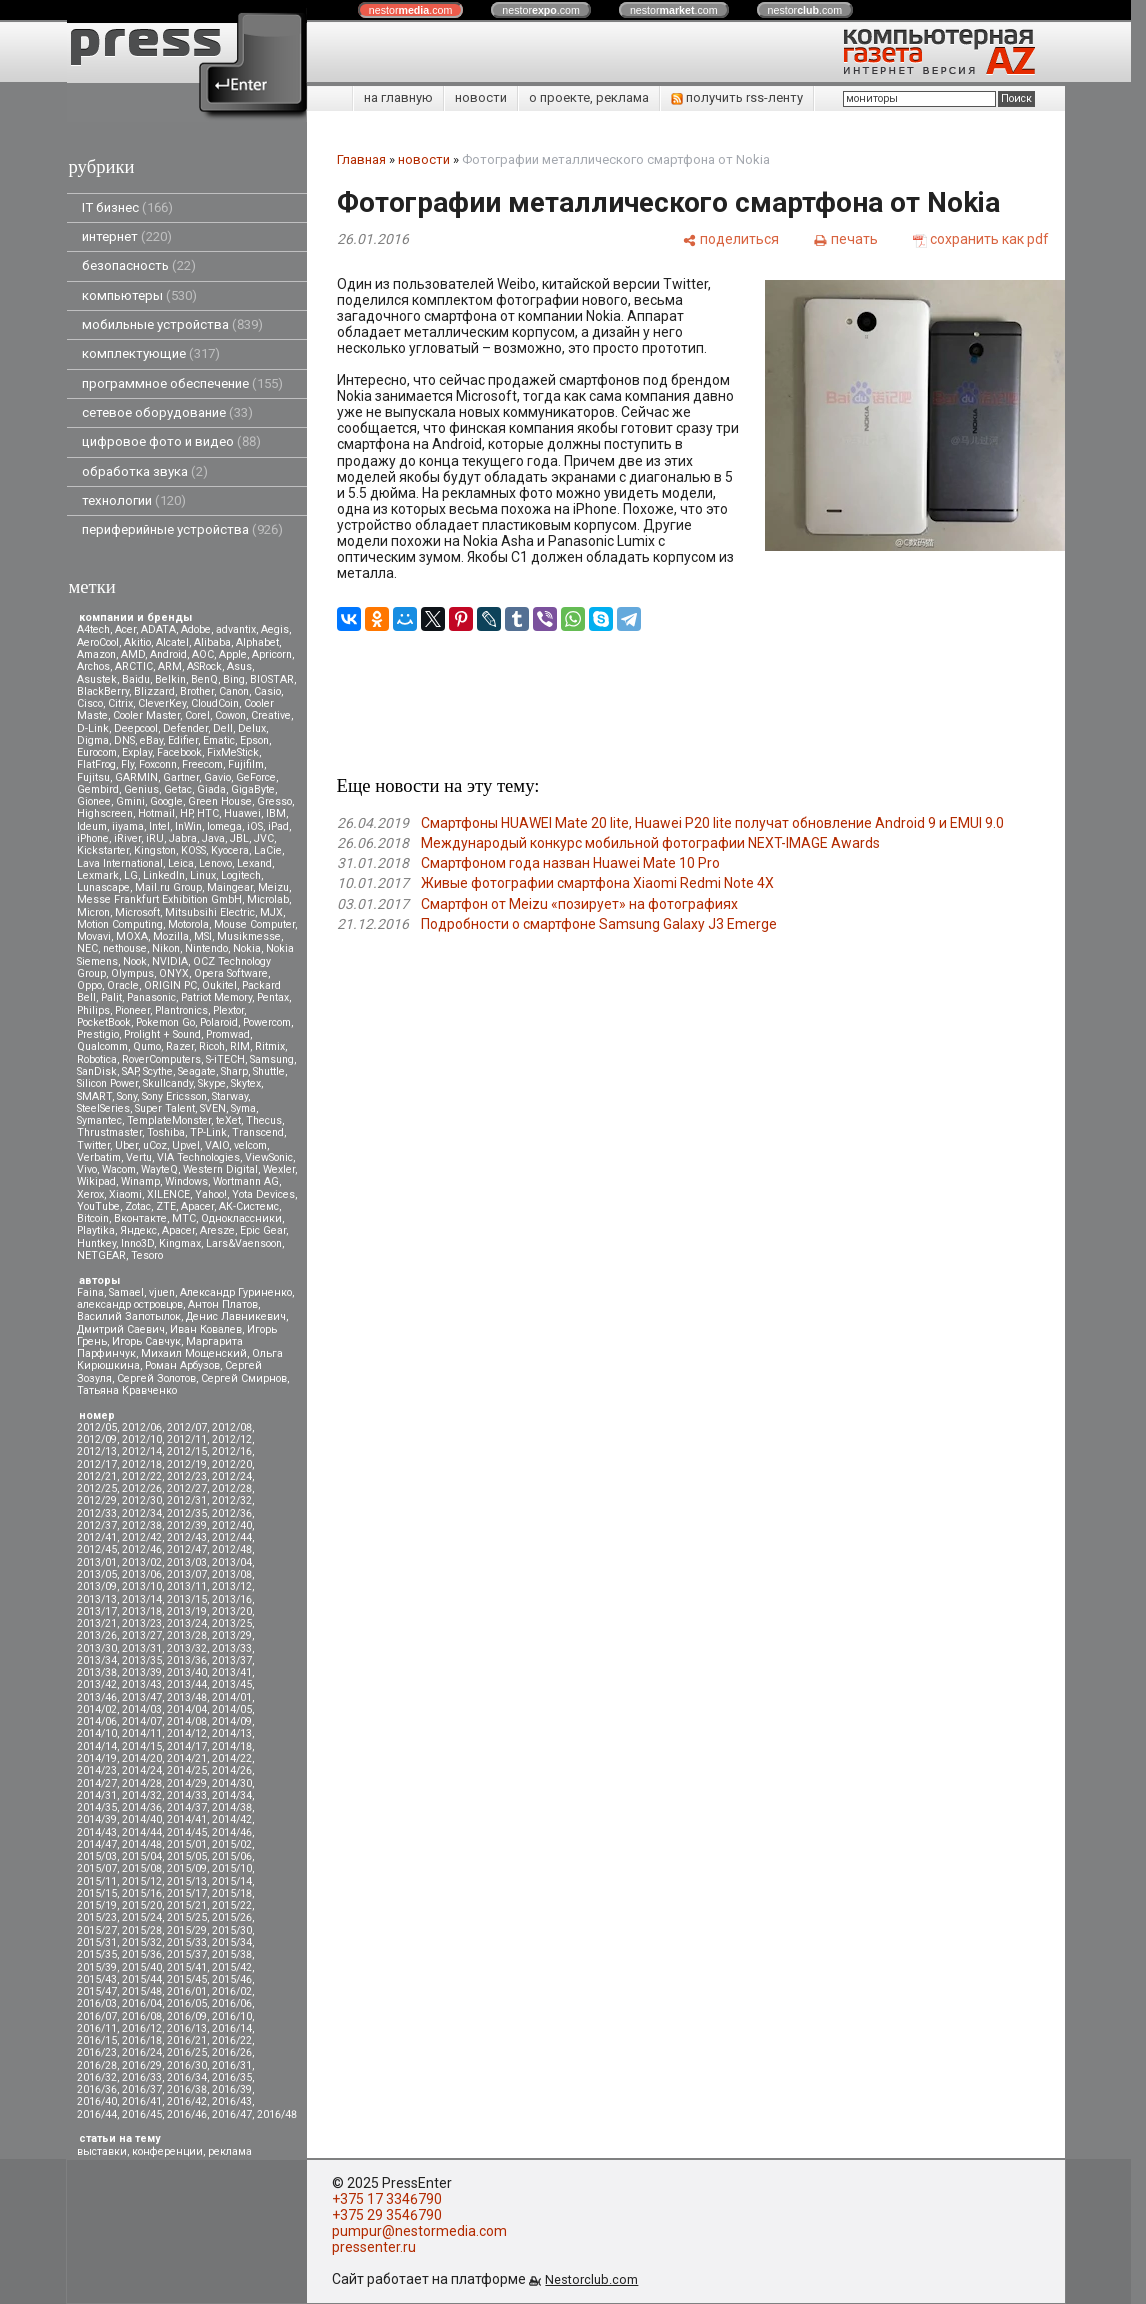 This screenshot has height=2304, width=1146. What do you see at coordinates (134, 666) in the screenshot?
I see `ARCTIC` at bounding box center [134, 666].